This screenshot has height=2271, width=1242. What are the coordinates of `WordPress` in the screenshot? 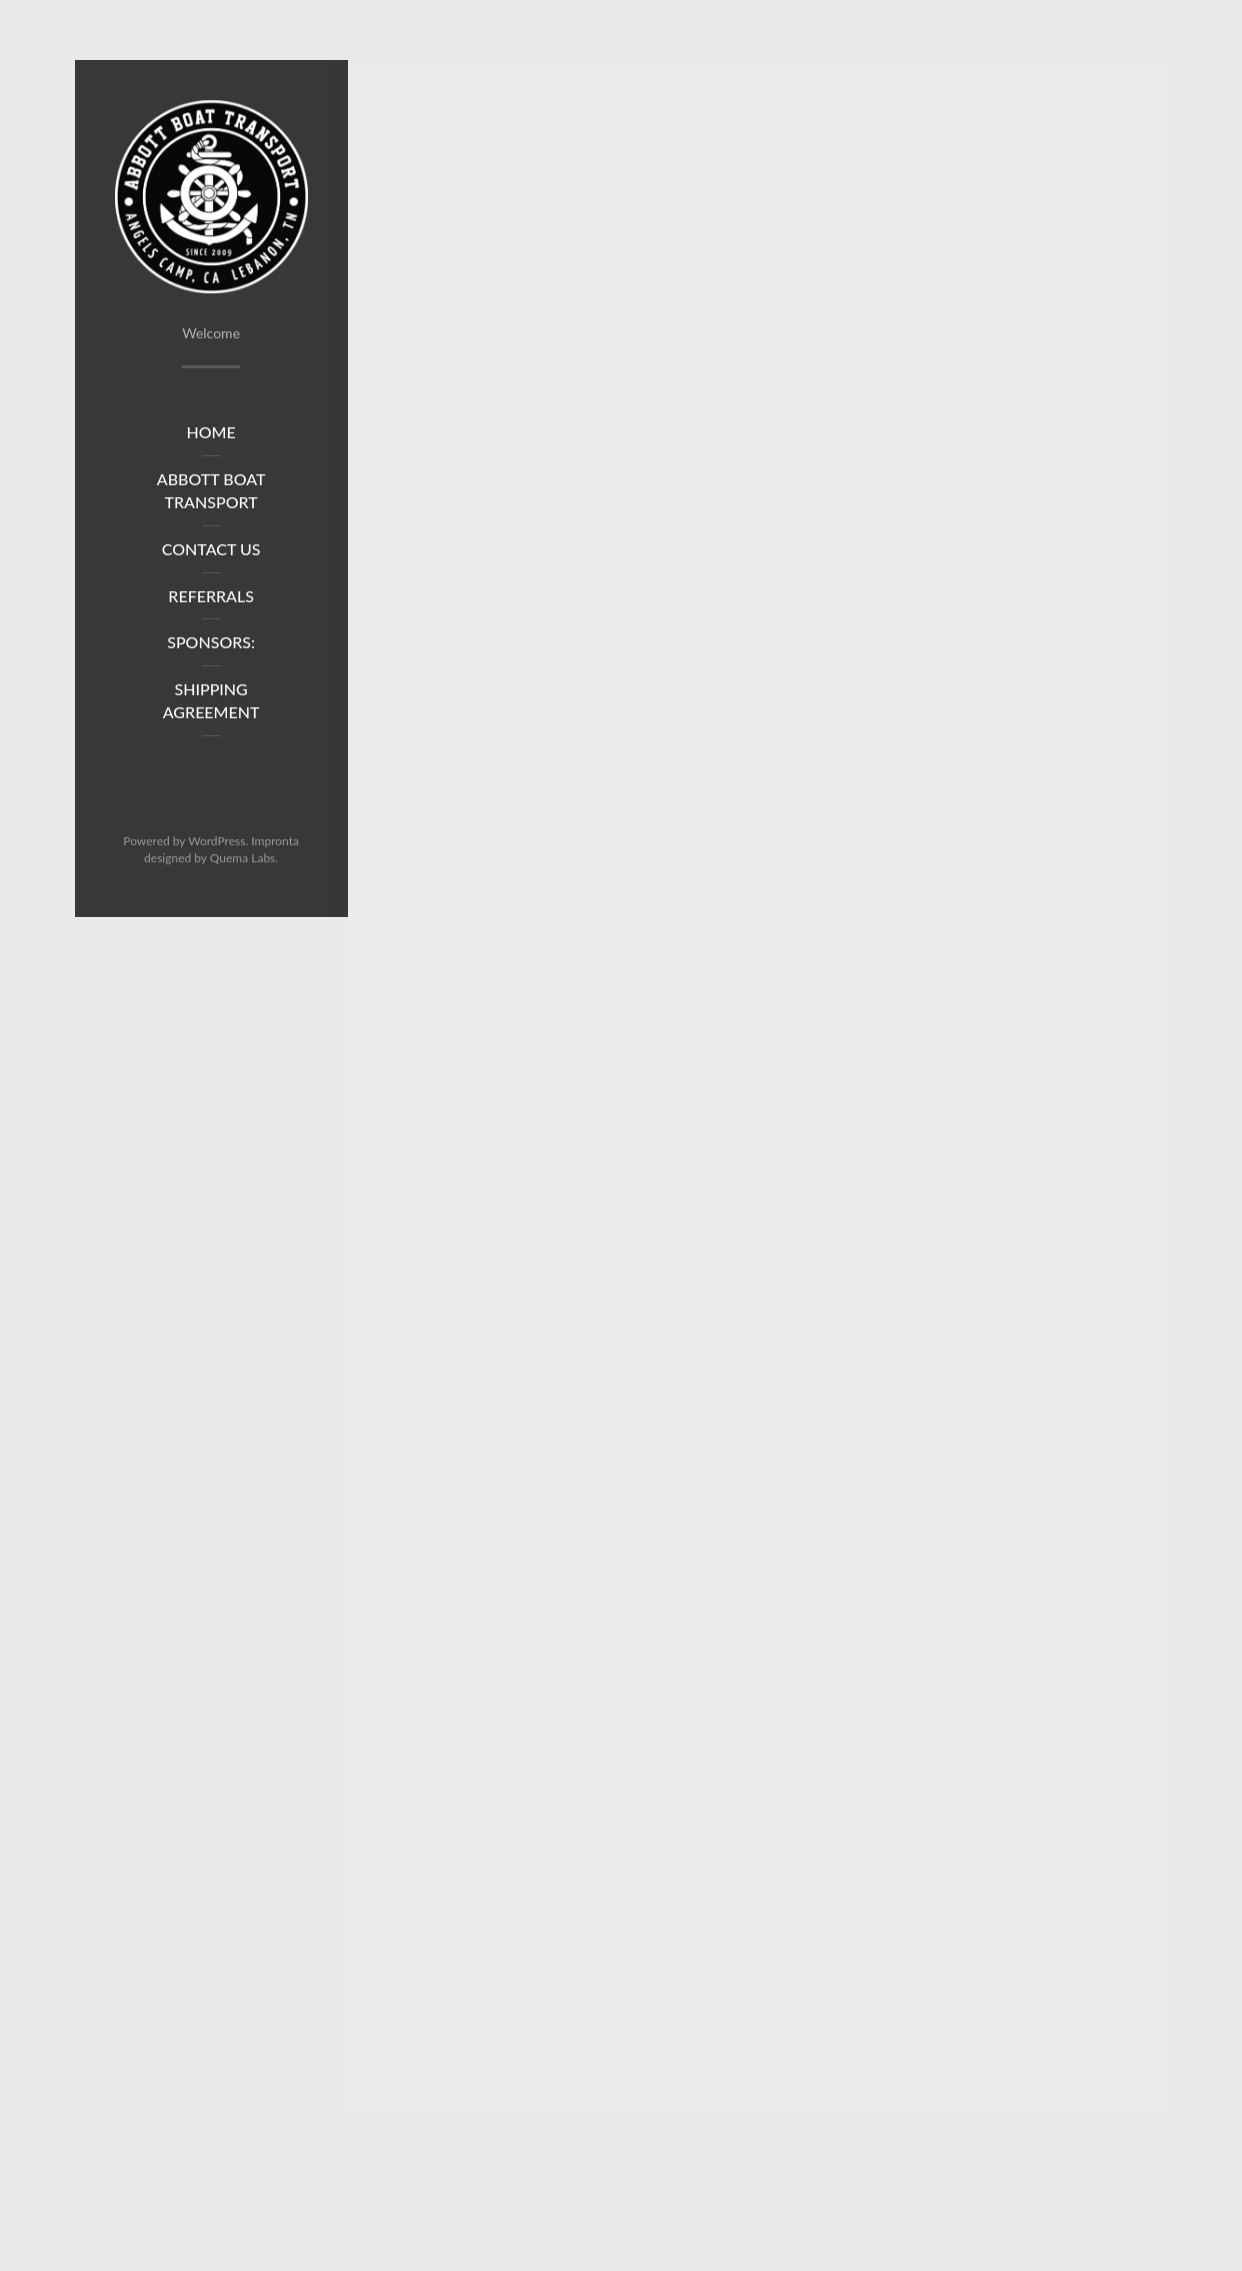 It's located at (216, 845).